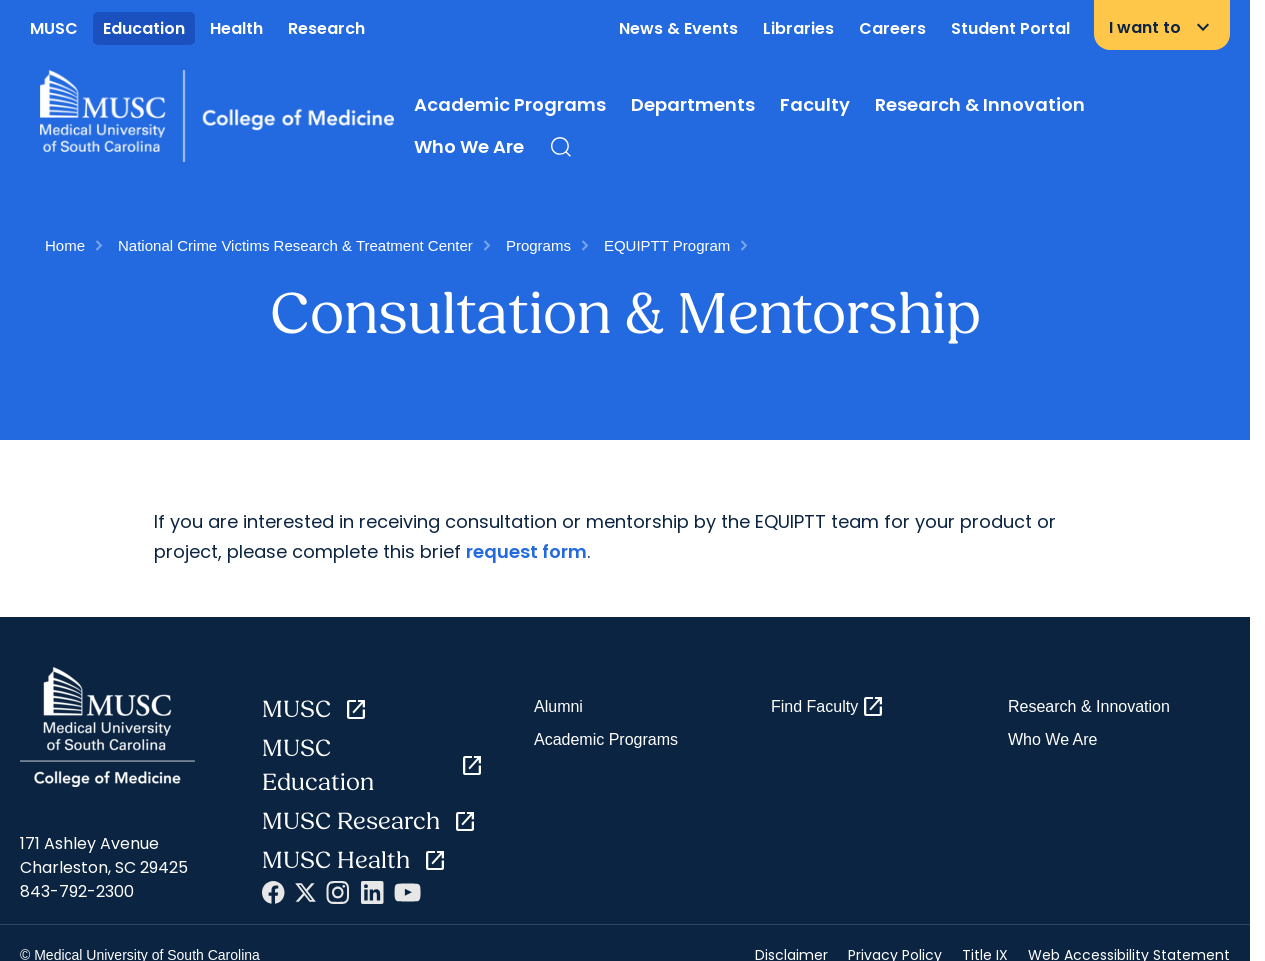  What do you see at coordinates (510, 104) in the screenshot?
I see `Academic Programs` at bounding box center [510, 104].